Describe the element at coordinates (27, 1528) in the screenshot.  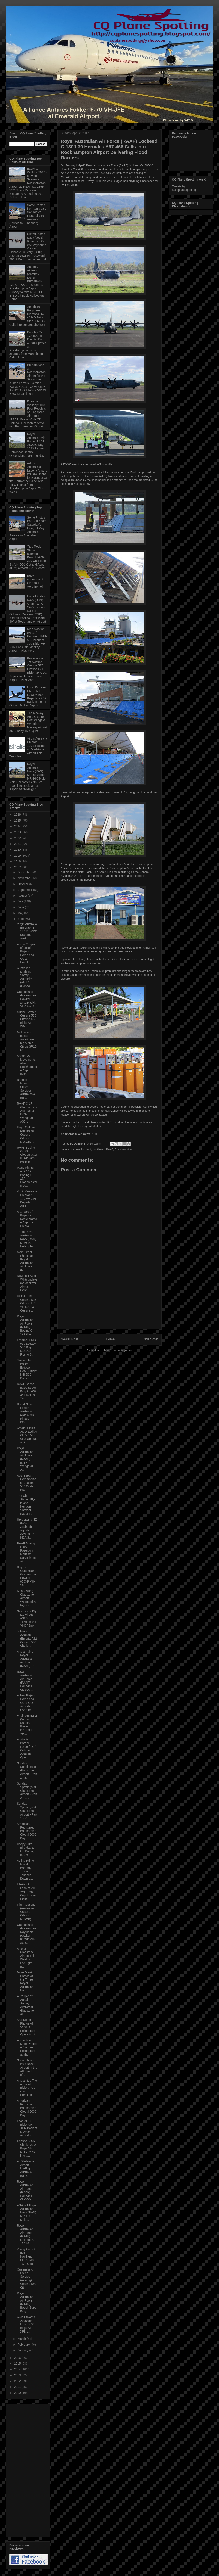
I see `Helicopters NZ (New Zealand) Agusta AW139 ZK-HDA S...` at that location.